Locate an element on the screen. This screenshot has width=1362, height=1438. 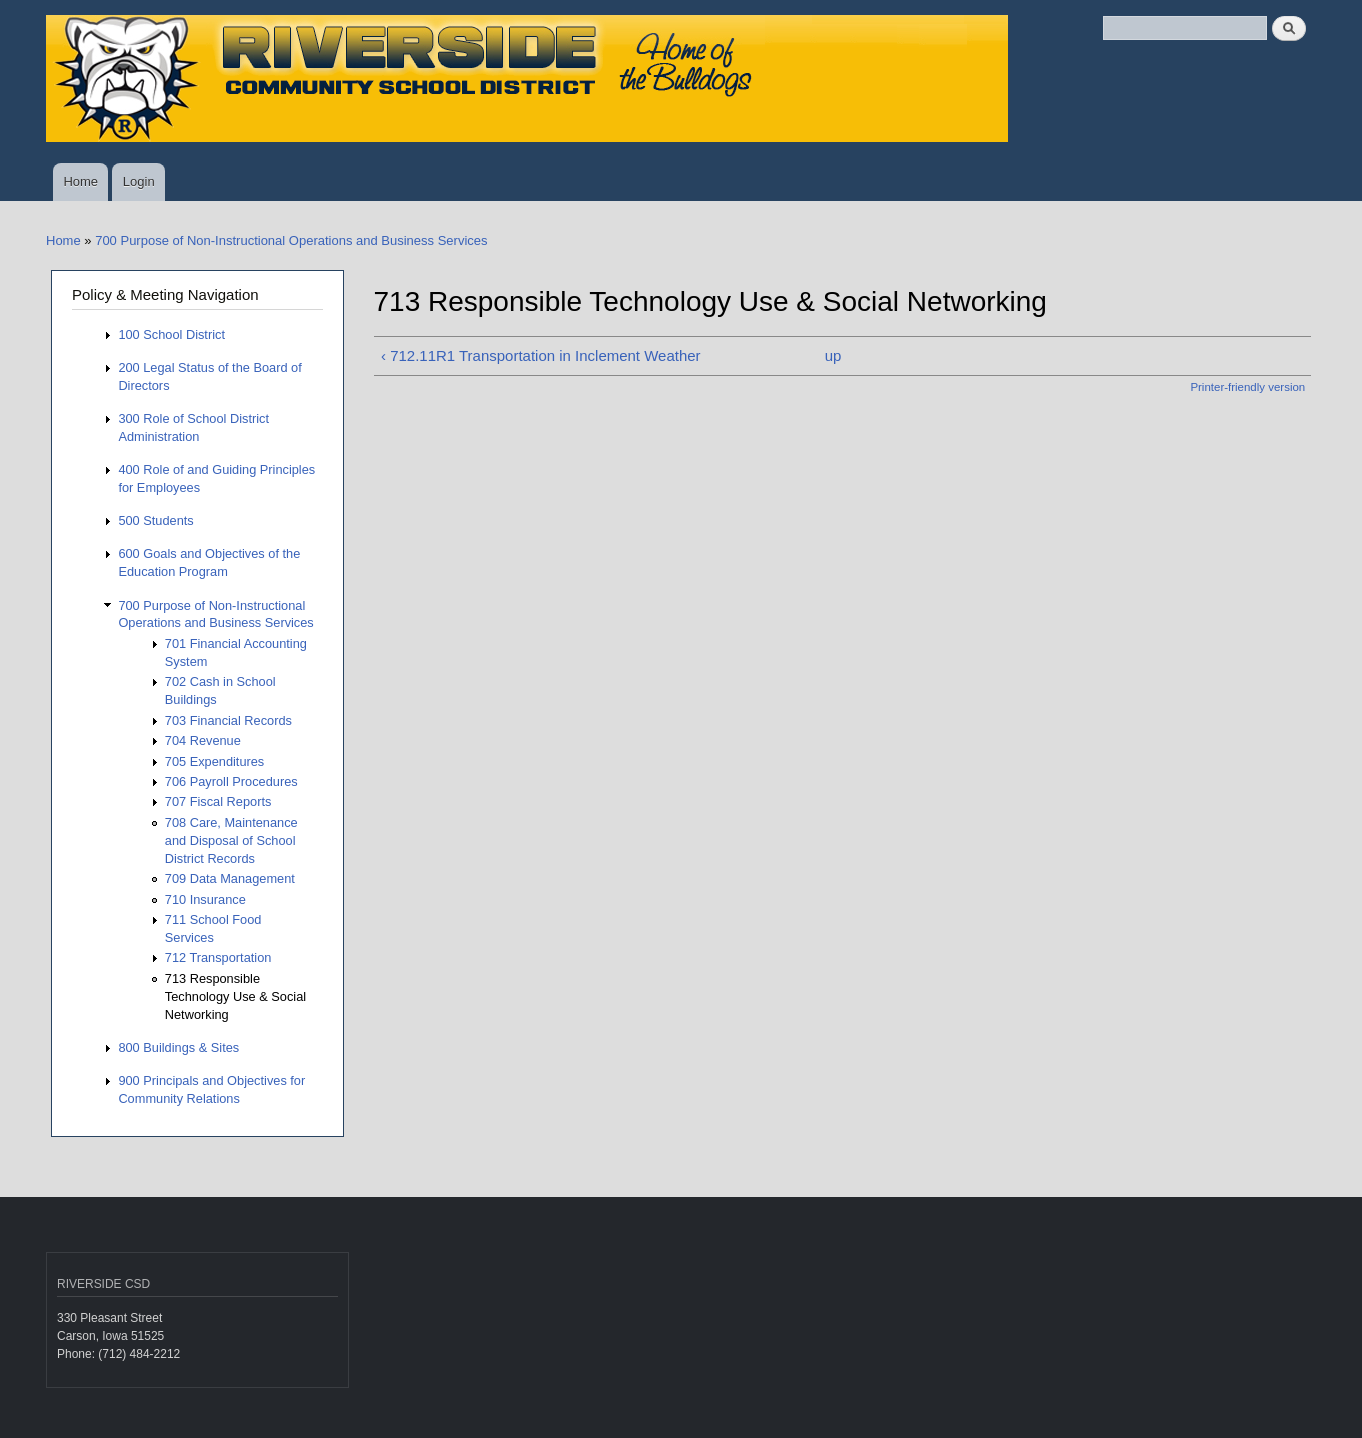
703 Financial Records is located at coordinates (228, 720).